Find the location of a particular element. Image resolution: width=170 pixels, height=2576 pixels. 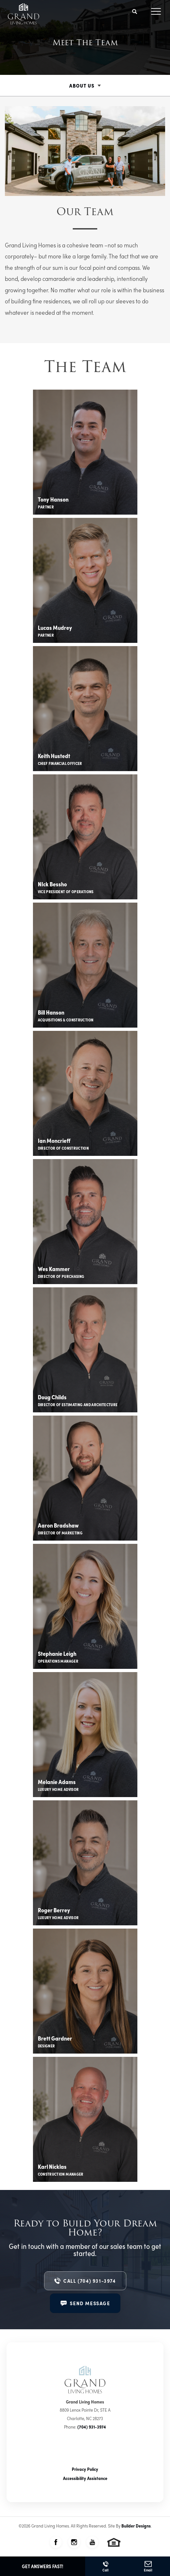

Accessibility Assistance is located at coordinates (85, 2478).